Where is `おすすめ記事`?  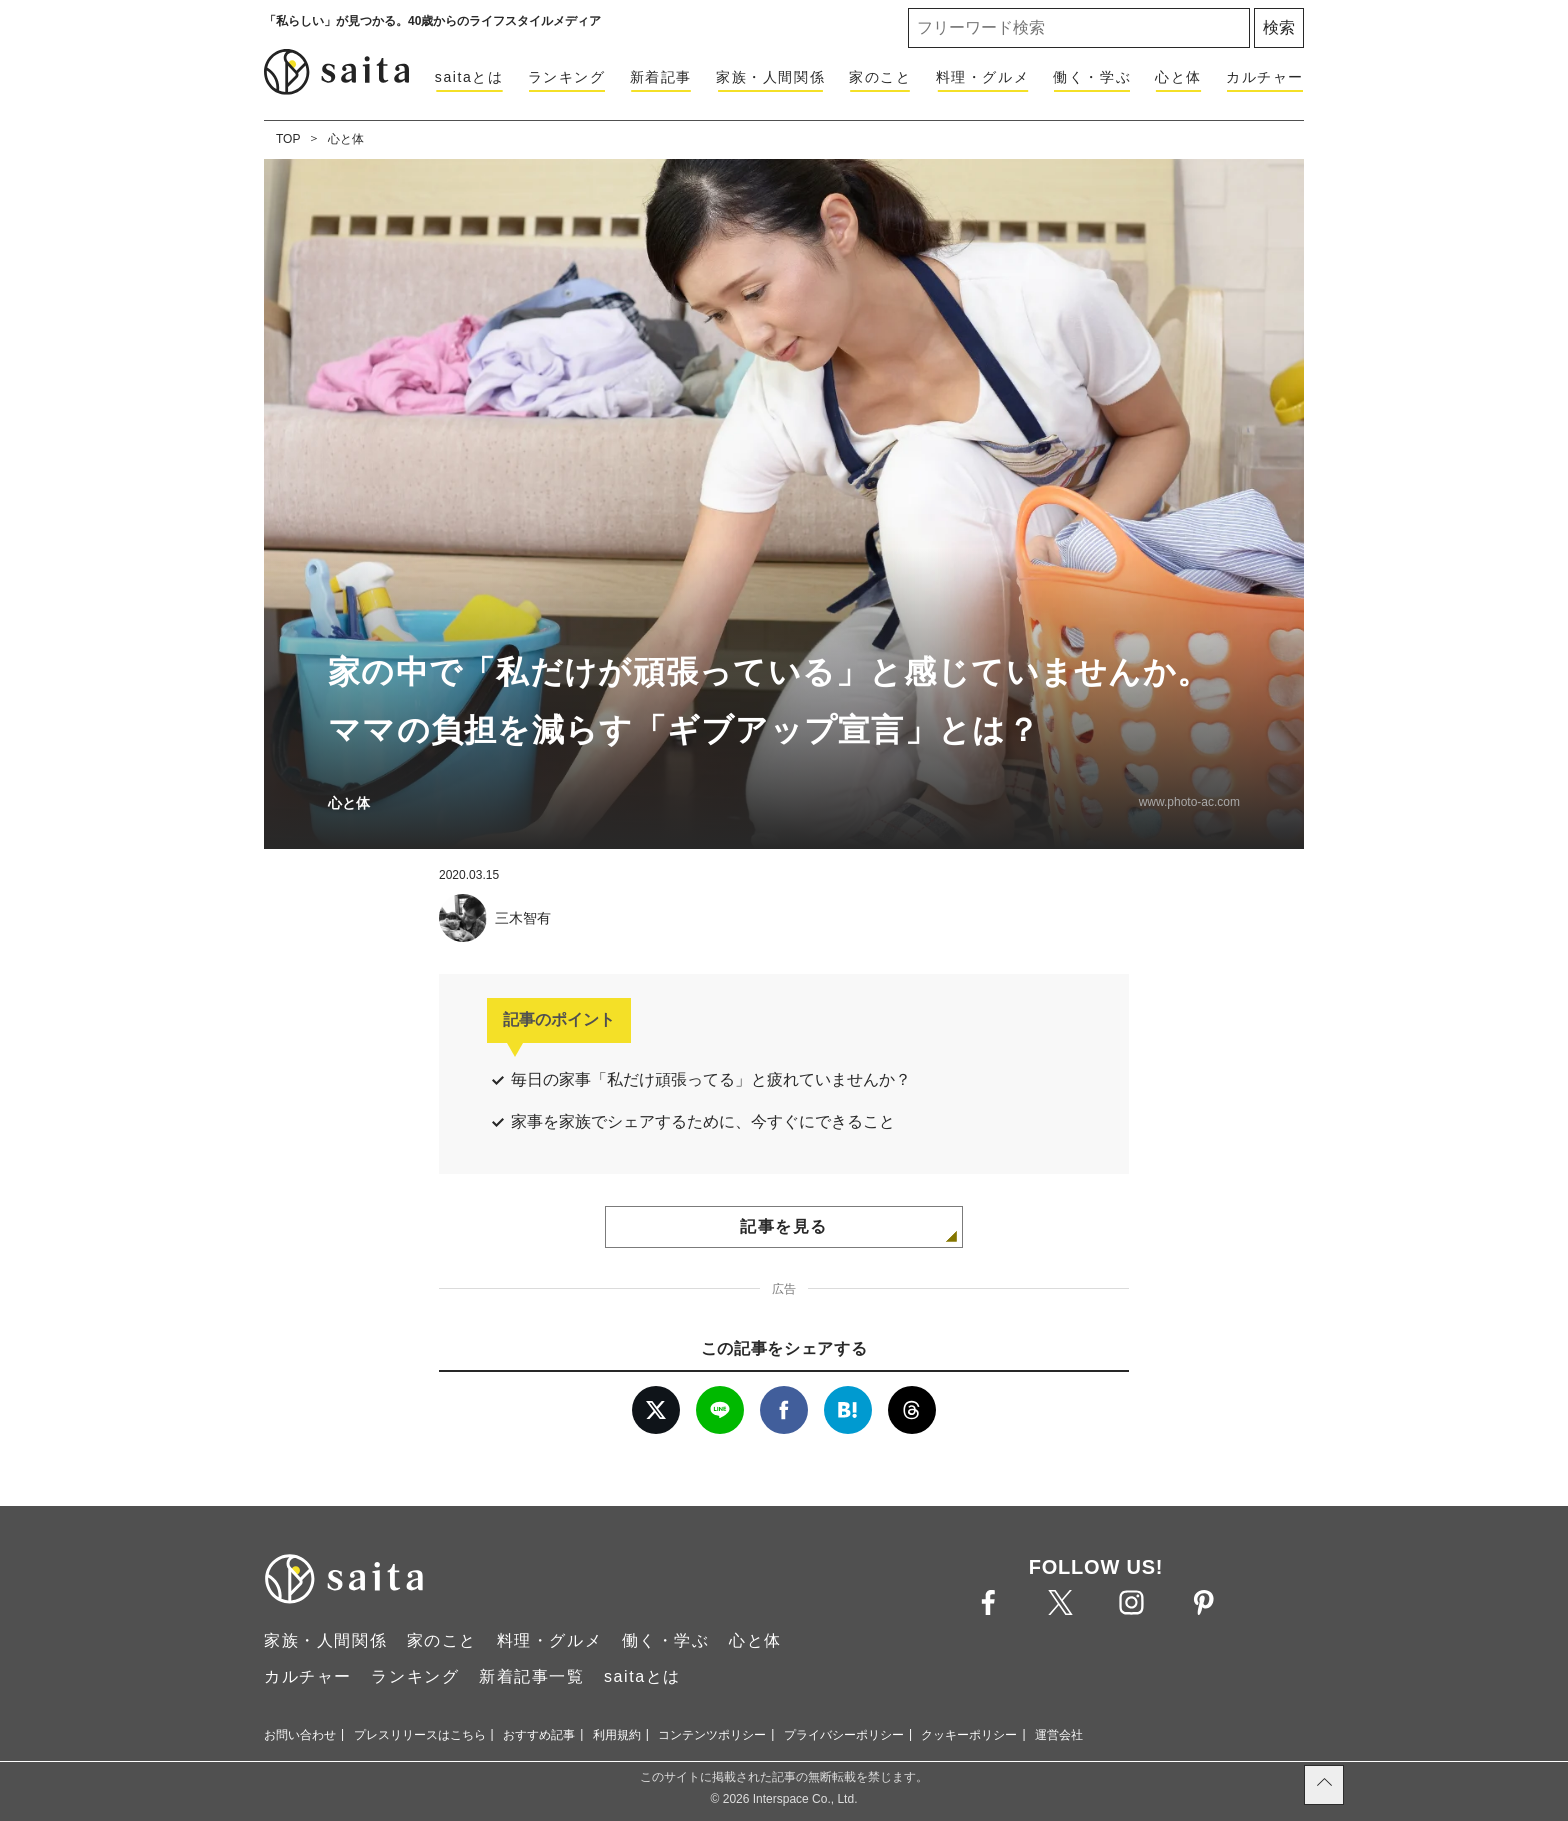 おすすめ記事 is located at coordinates (539, 1735).